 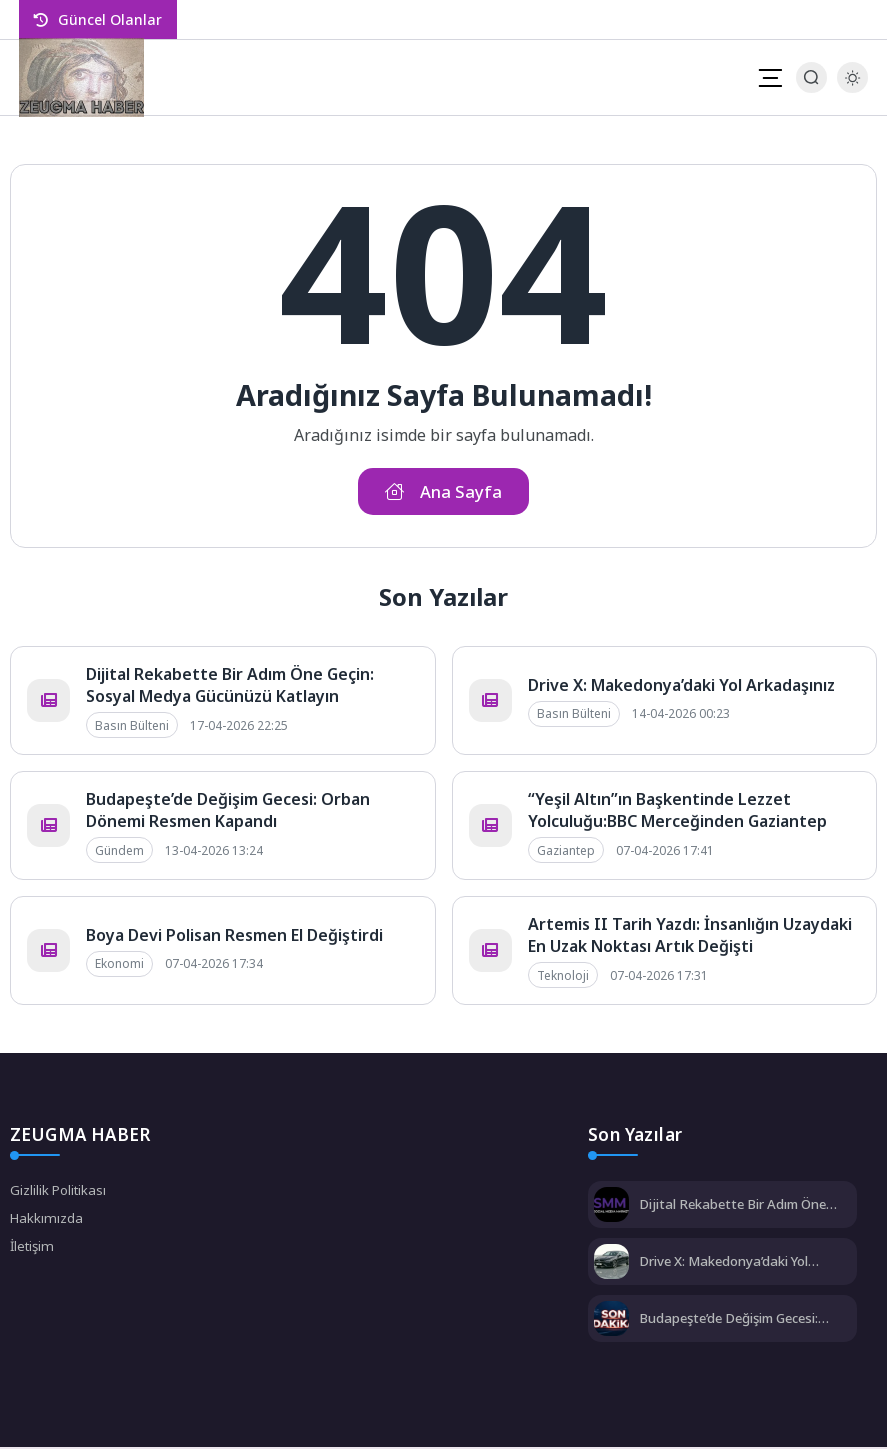 I want to click on [Arama Butonu], so click(x=811, y=77).